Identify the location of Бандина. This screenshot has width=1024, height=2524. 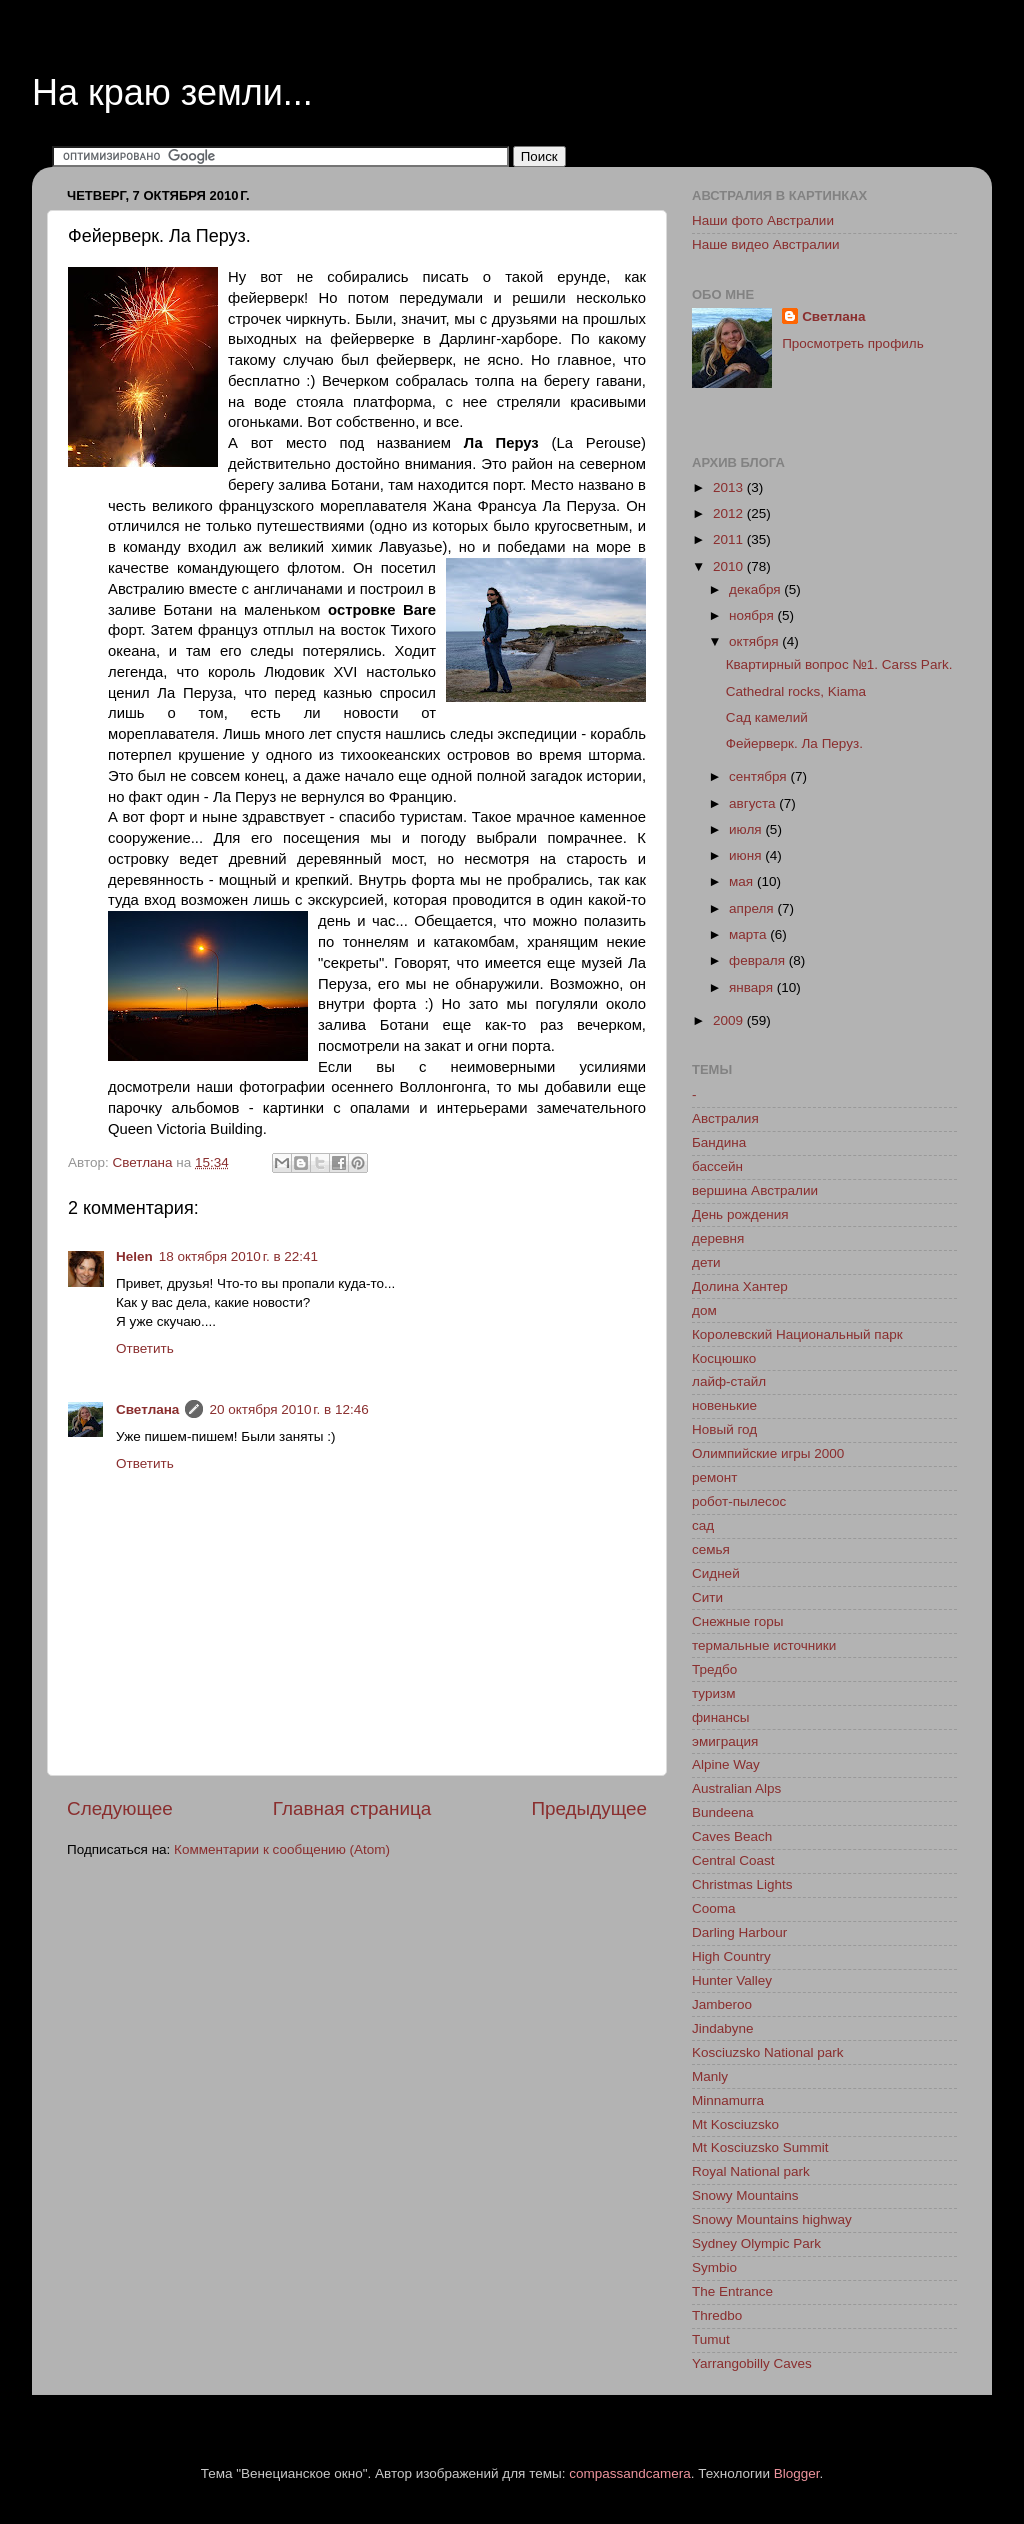
(719, 1142).